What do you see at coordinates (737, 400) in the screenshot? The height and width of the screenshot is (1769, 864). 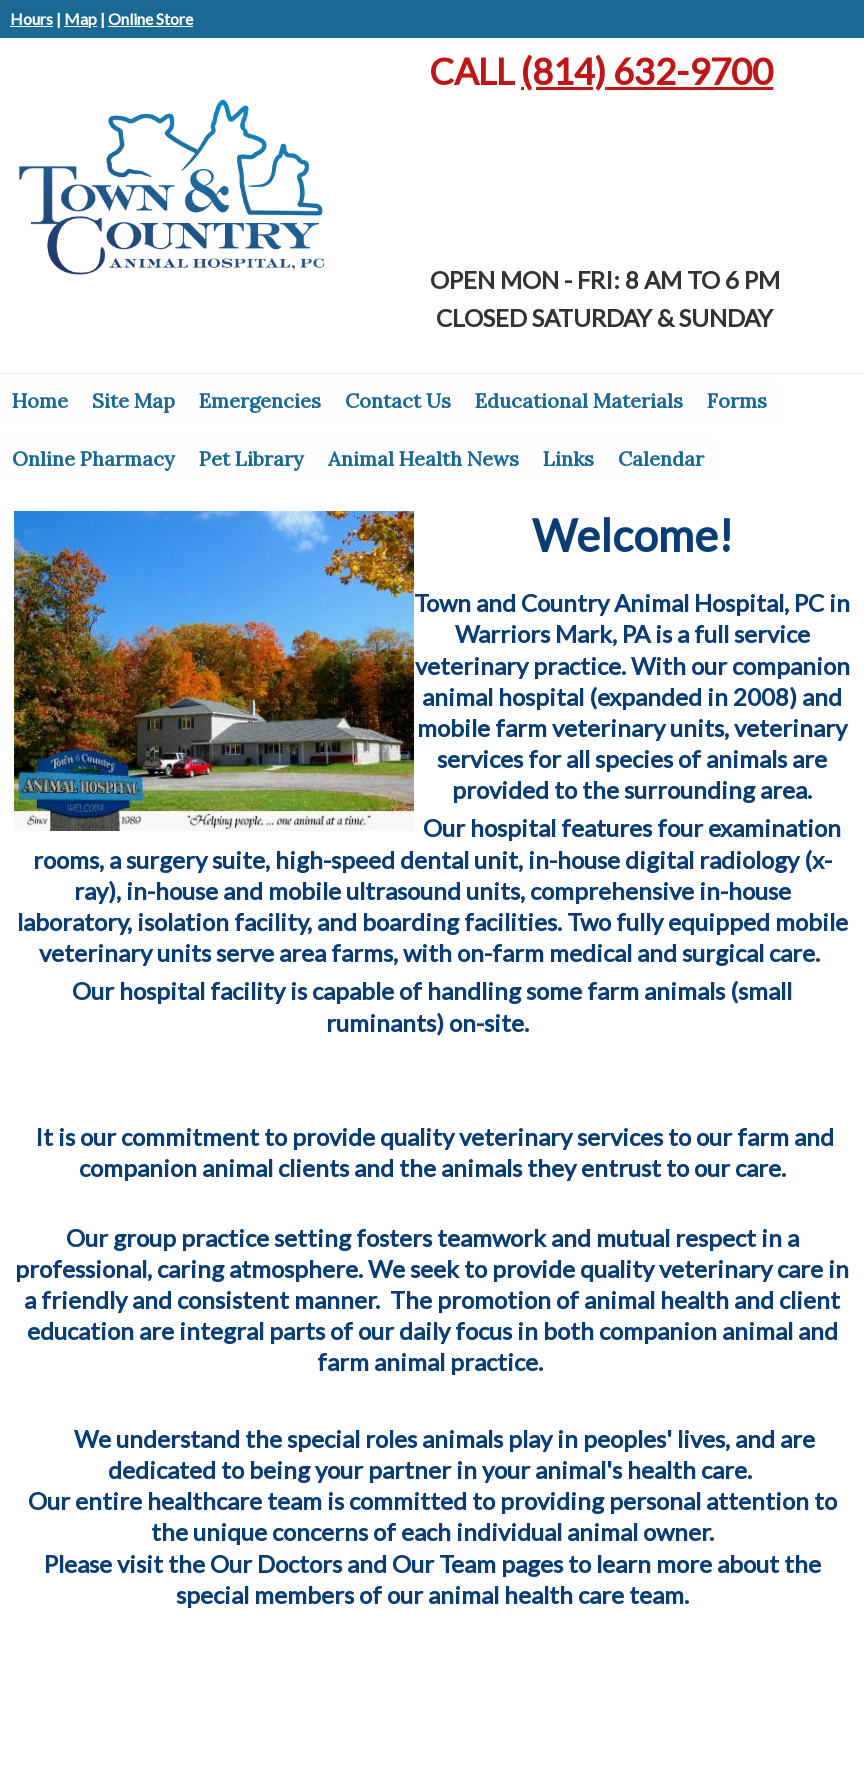 I see `Forms` at bounding box center [737, 400].